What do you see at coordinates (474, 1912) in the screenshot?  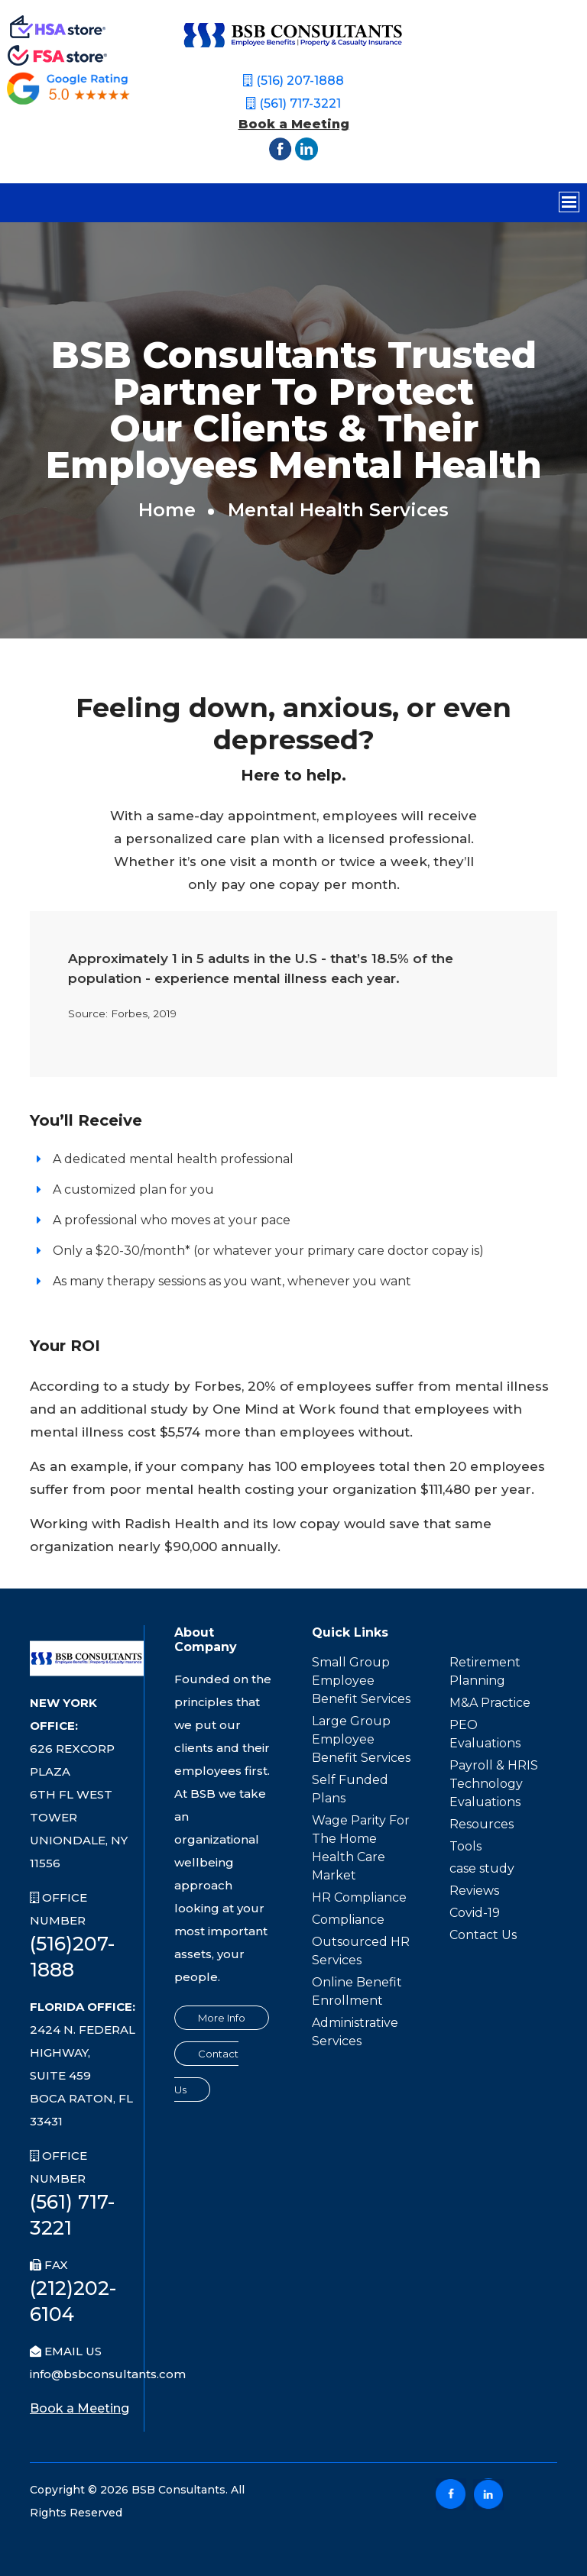 I see `Covid-19` at bounding box center [474, 1912].